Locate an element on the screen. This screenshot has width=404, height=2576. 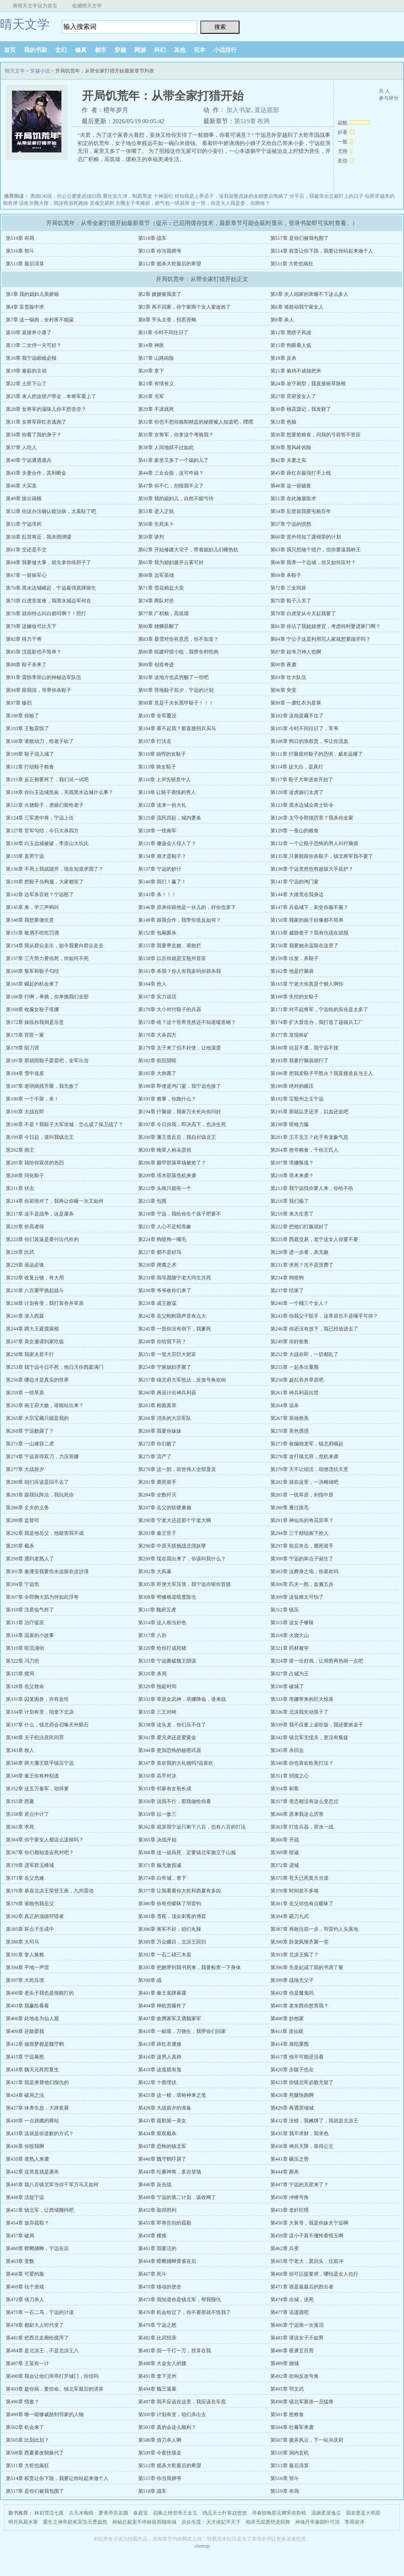
第491章 拿下灵州 is located at coordinates (157, 2376).